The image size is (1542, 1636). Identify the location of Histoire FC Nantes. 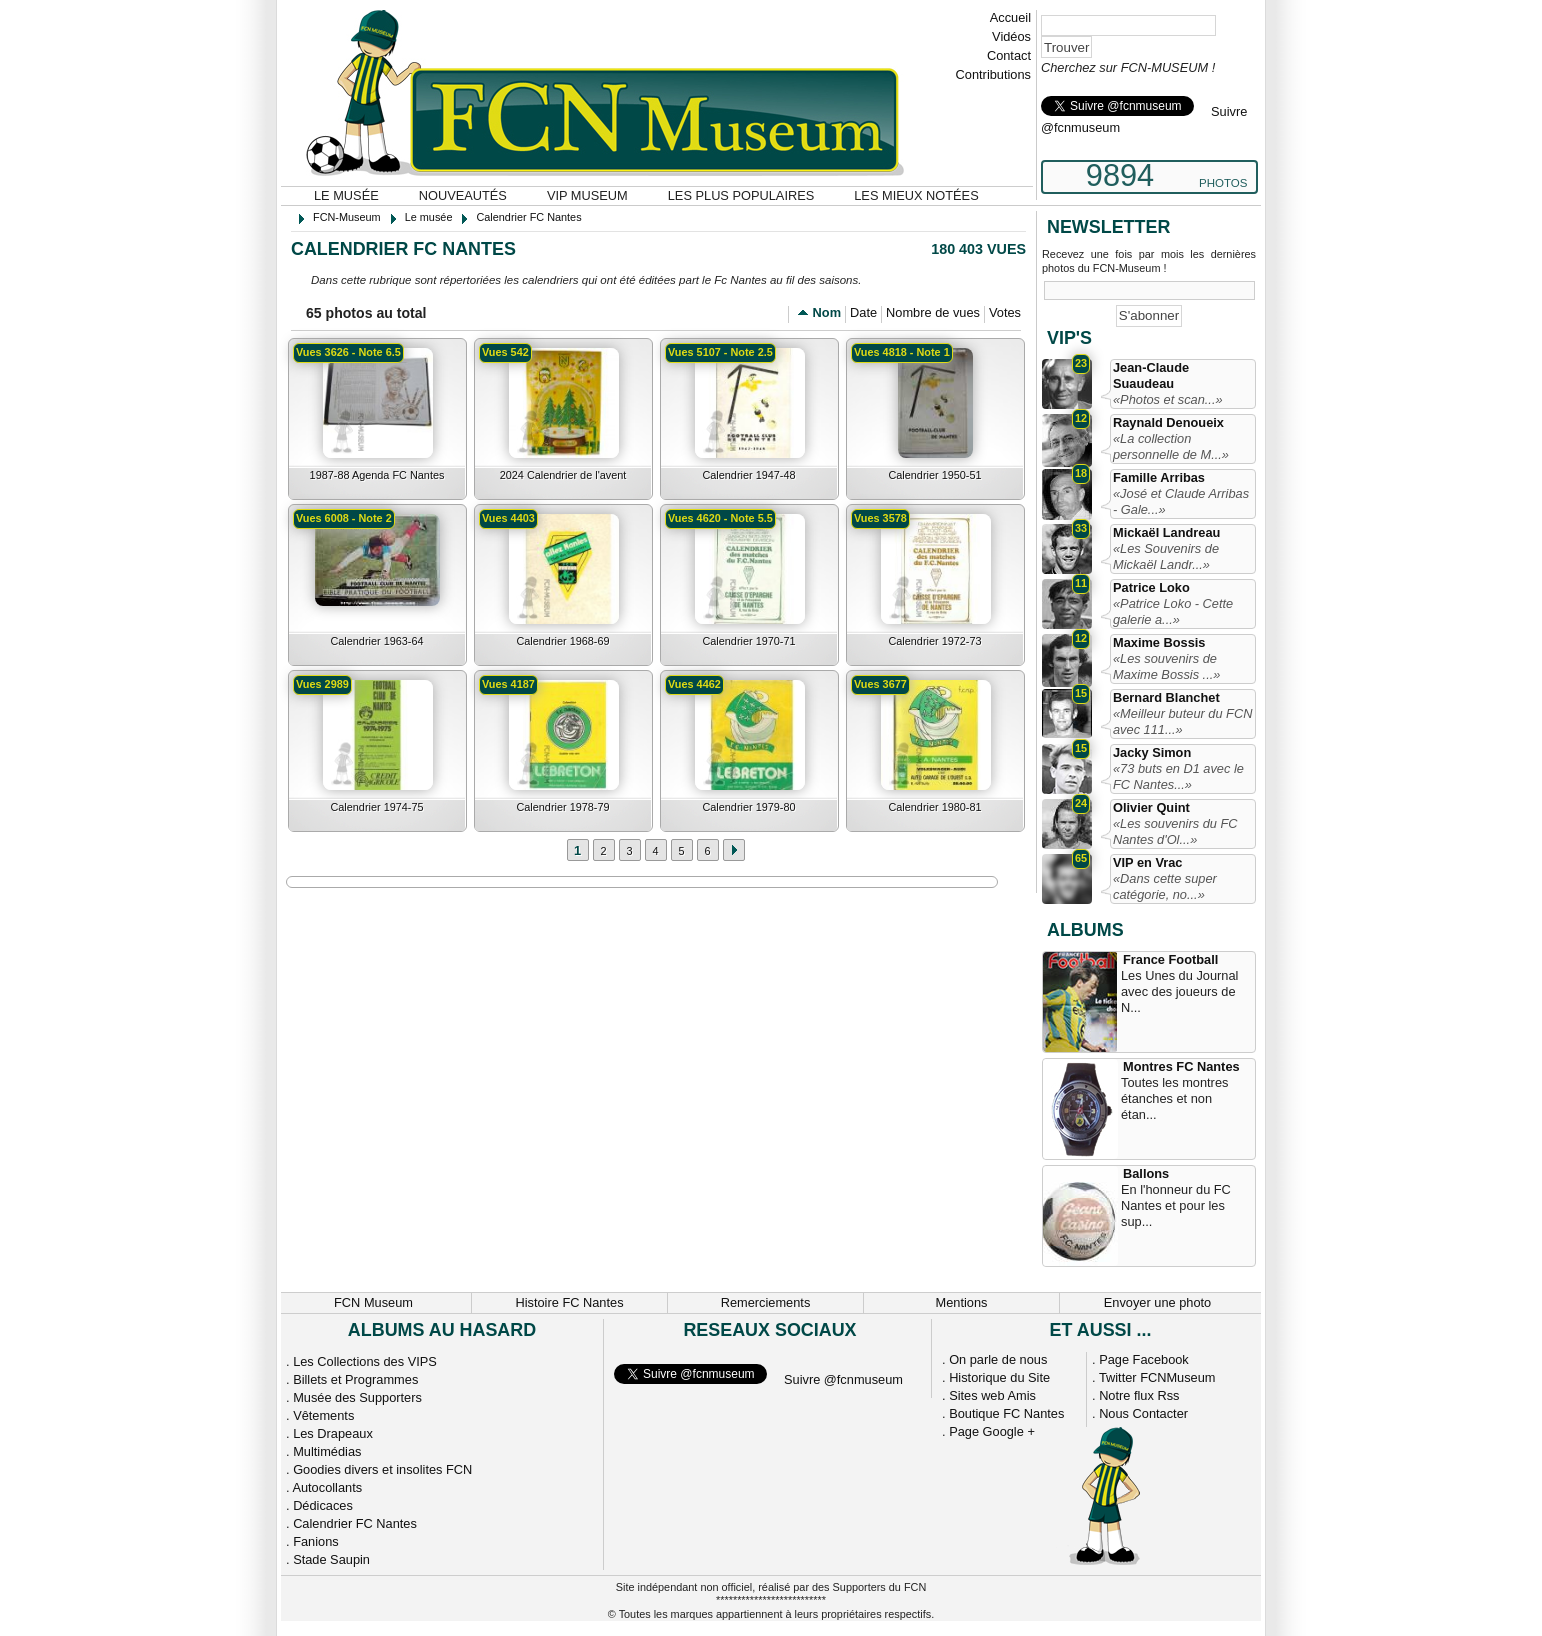
(569, 1302).